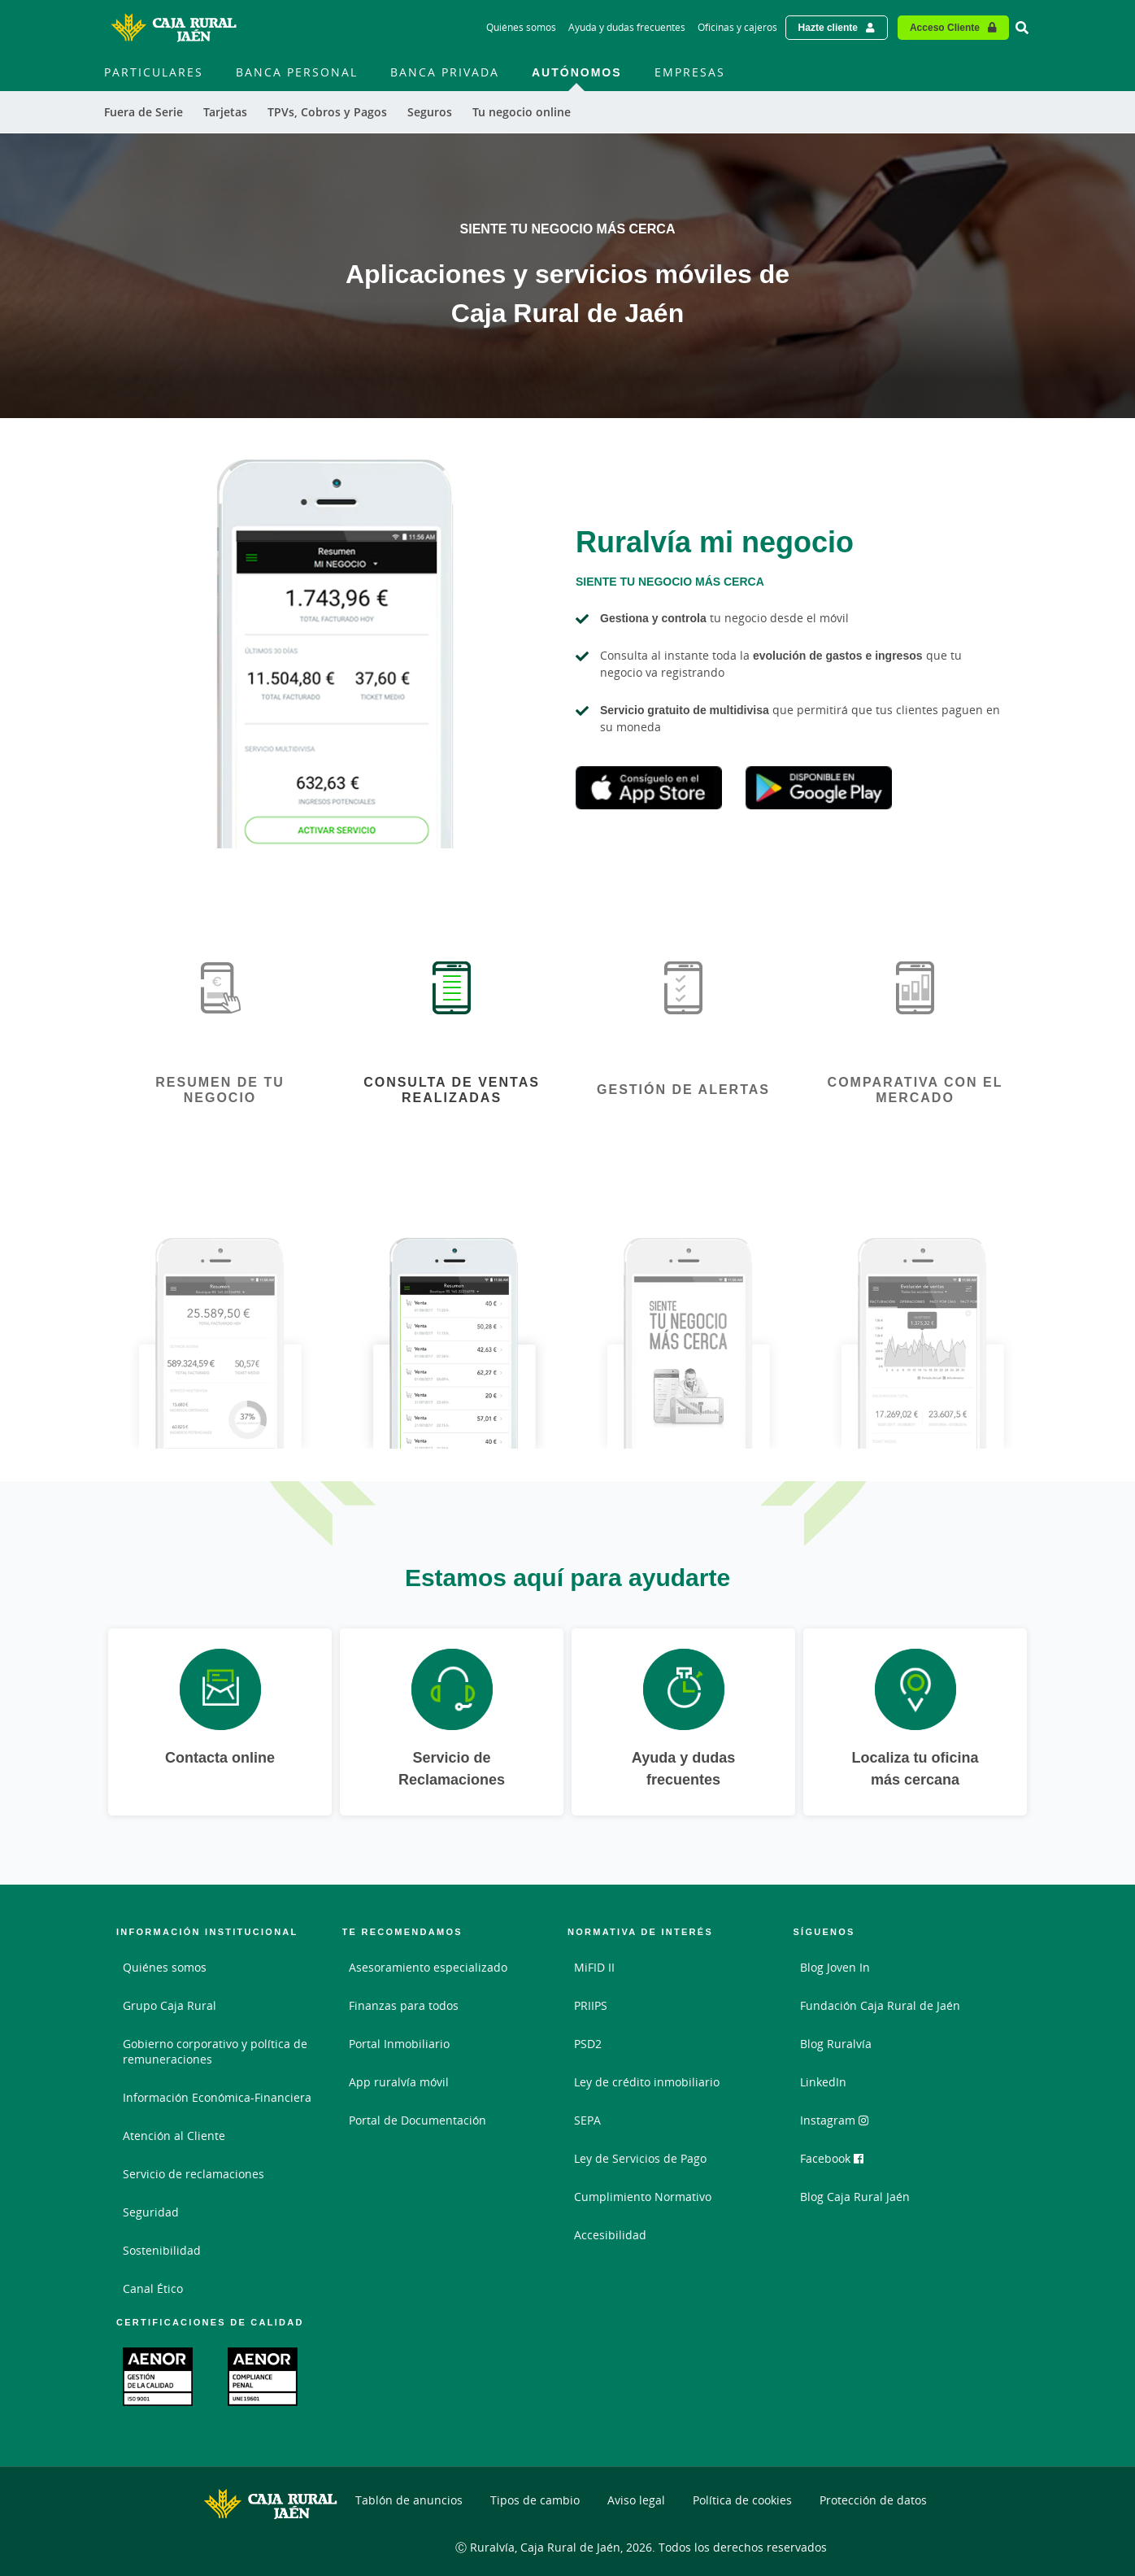  Describe the element at coordinates (823, 2082) in the screenshot. I see `LinkedIn` at that location.